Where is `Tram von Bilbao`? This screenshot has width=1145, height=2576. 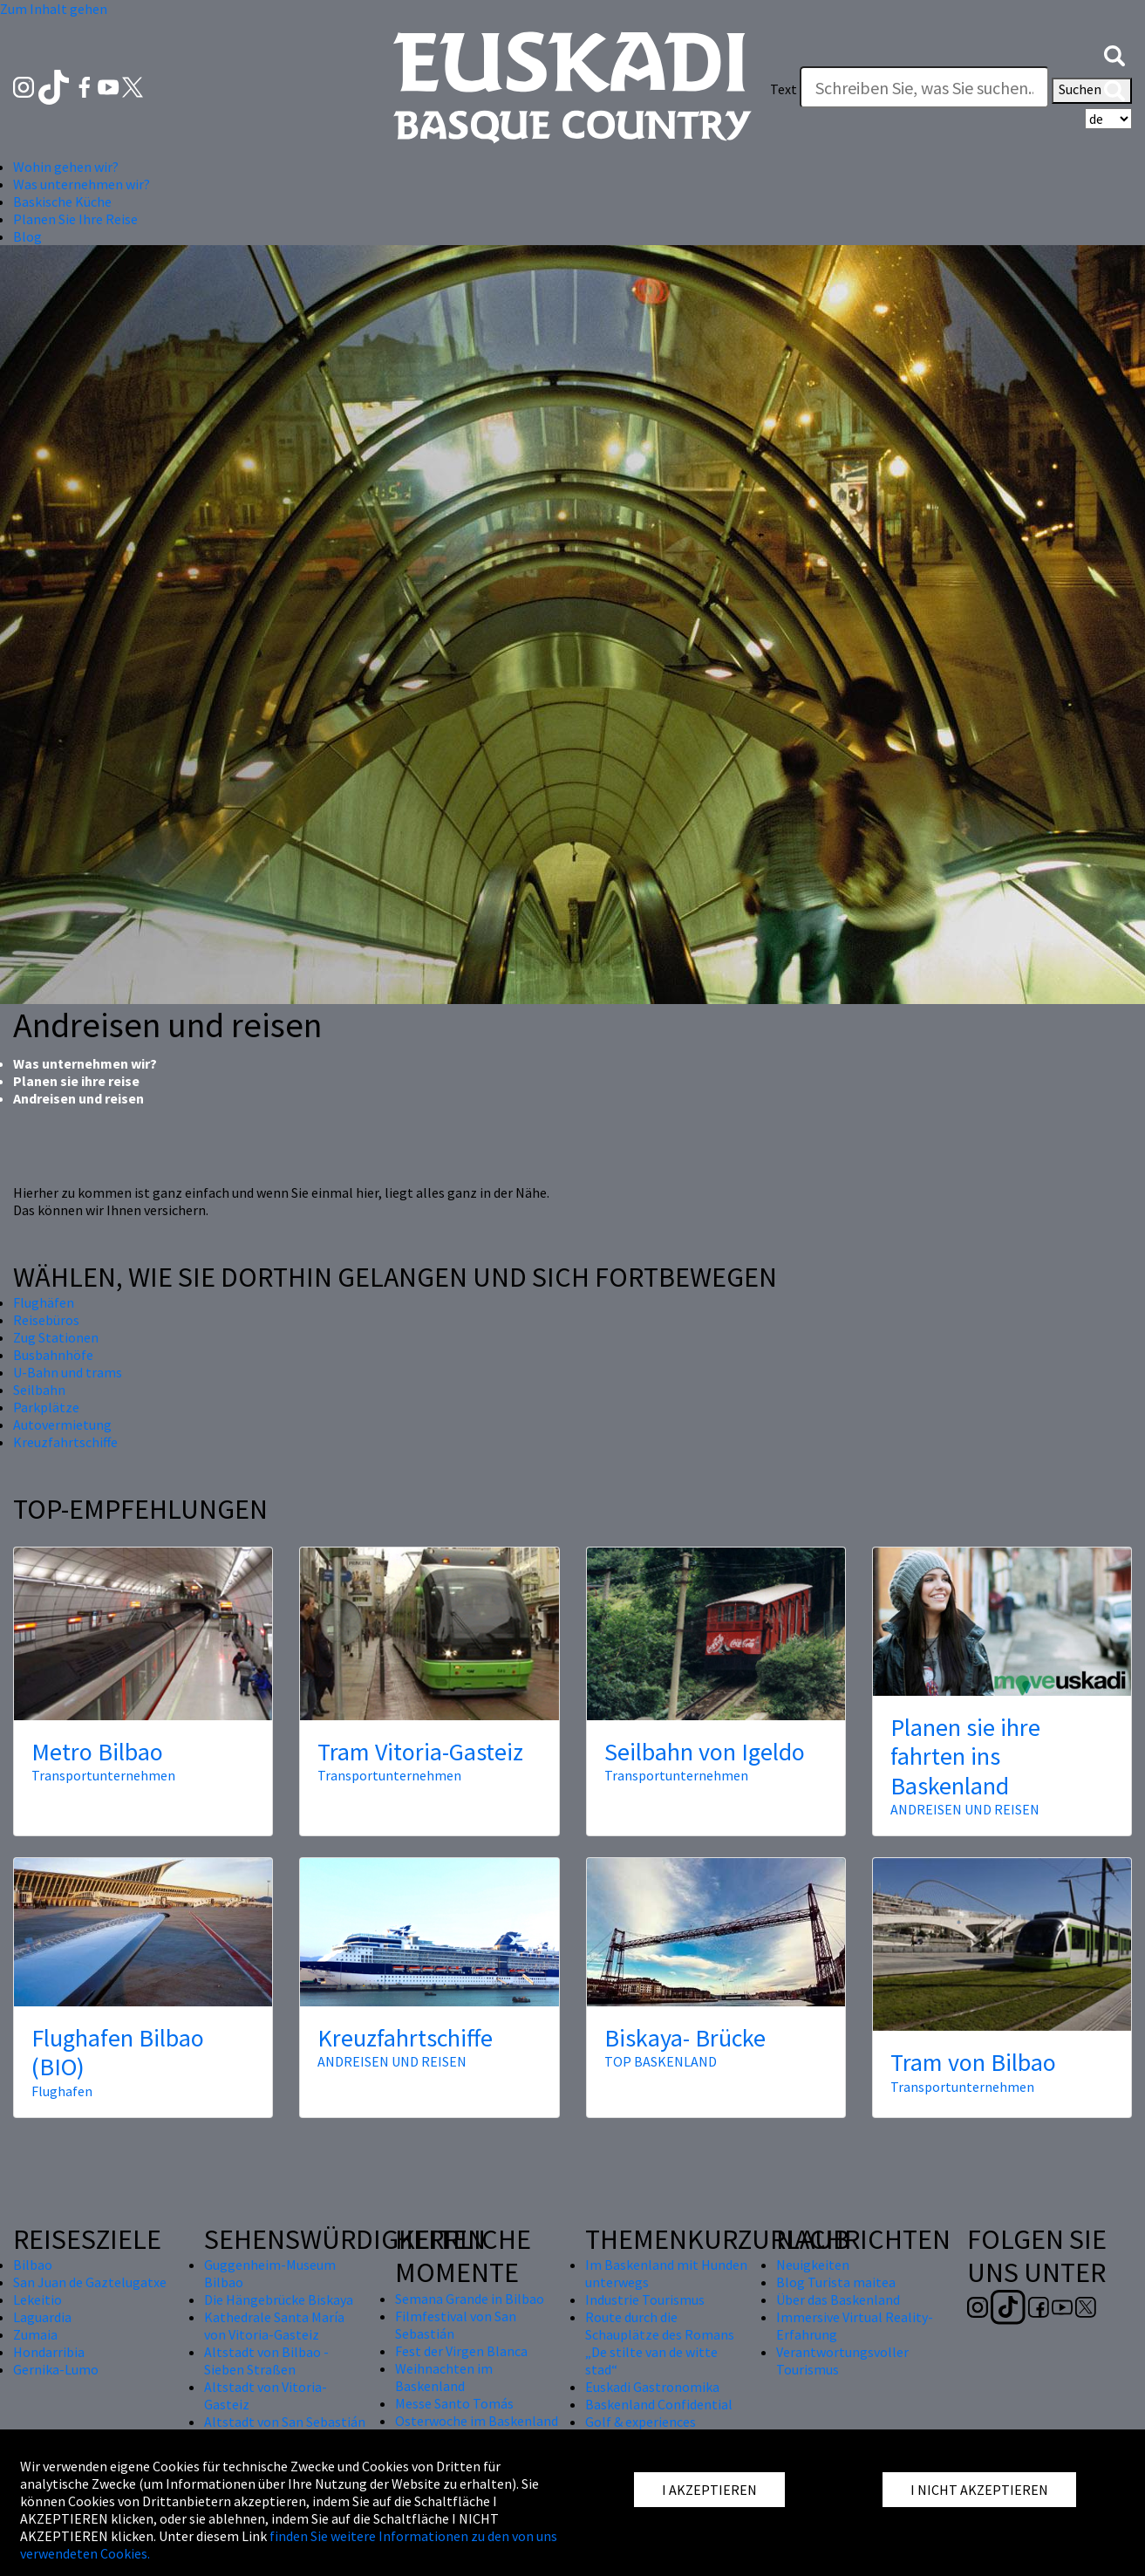
Tram von Bilbao is located at coordinates (973, 2062).